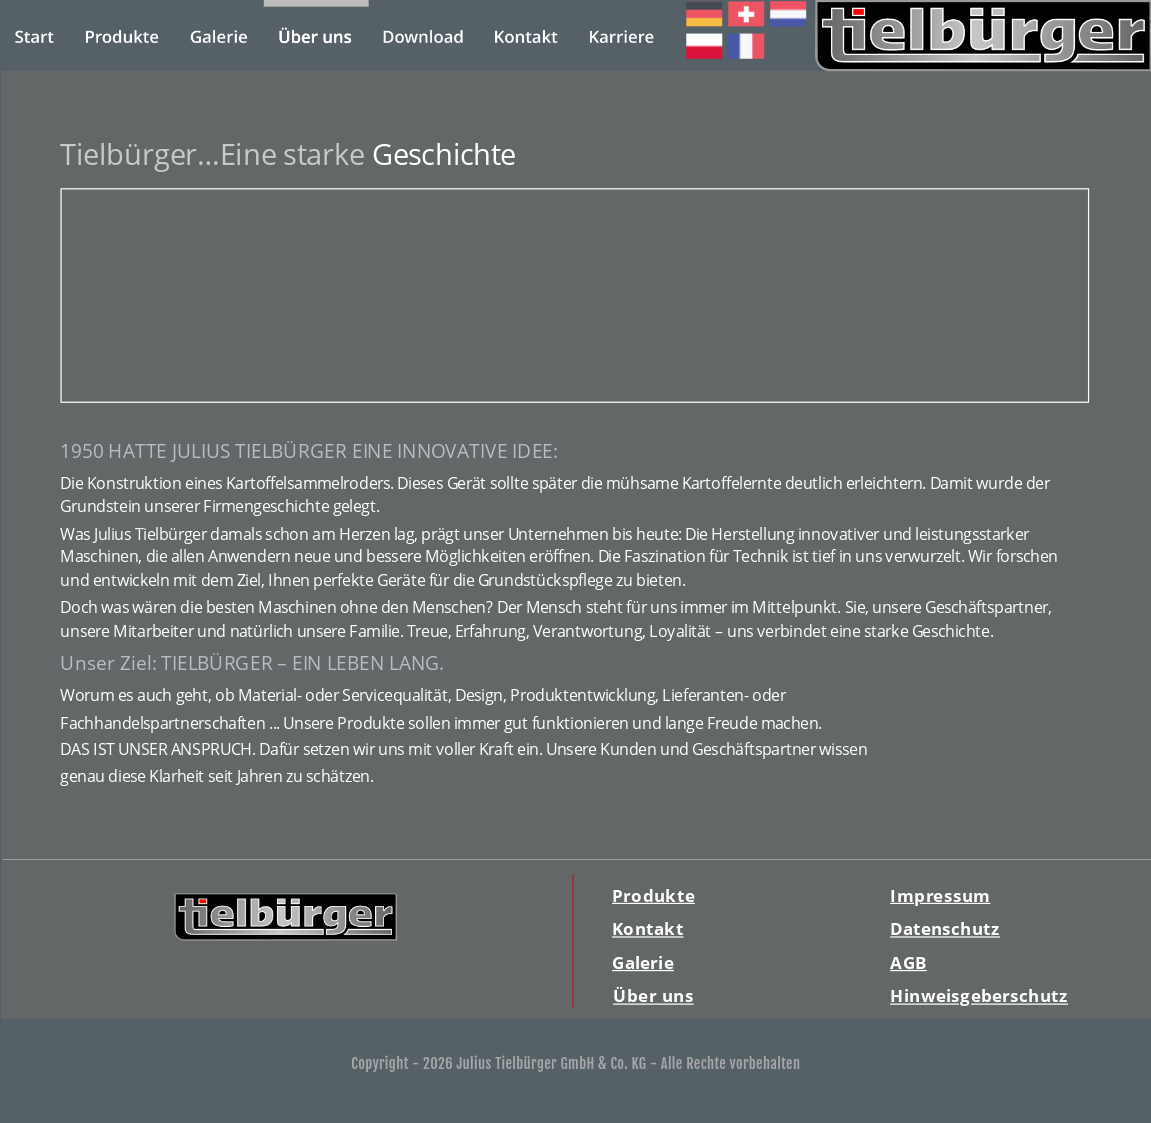 The width and height of the screenshot is (1151, 1123). Describe the element at coordinates (945, 928) in the screenshot. I see `Datenschutz` at that location.